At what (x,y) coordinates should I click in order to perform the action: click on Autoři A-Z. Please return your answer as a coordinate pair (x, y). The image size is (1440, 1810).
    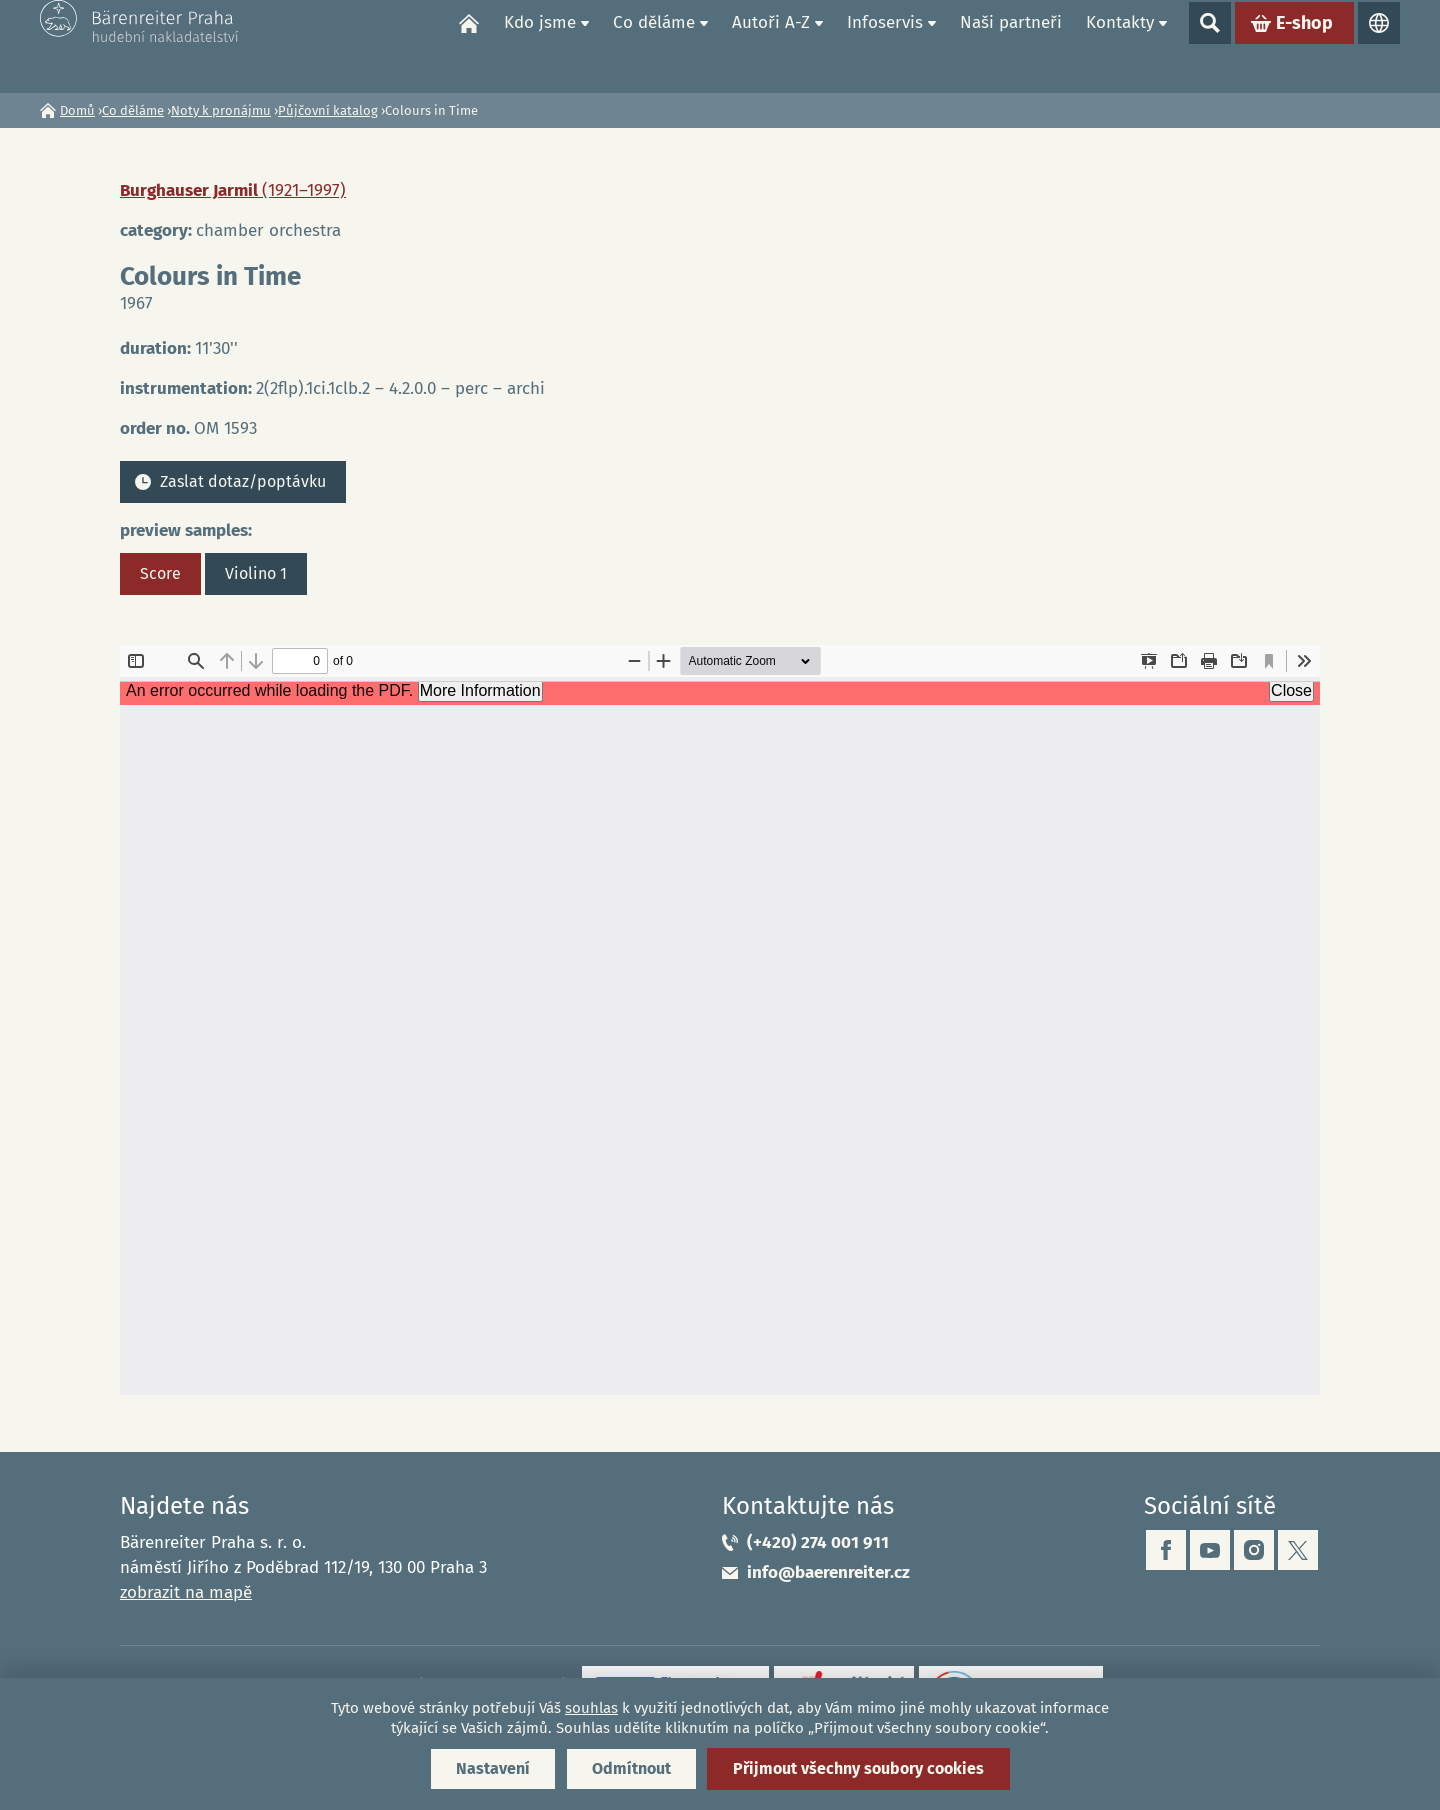
    Looking at the image, I should click on (771, 45).